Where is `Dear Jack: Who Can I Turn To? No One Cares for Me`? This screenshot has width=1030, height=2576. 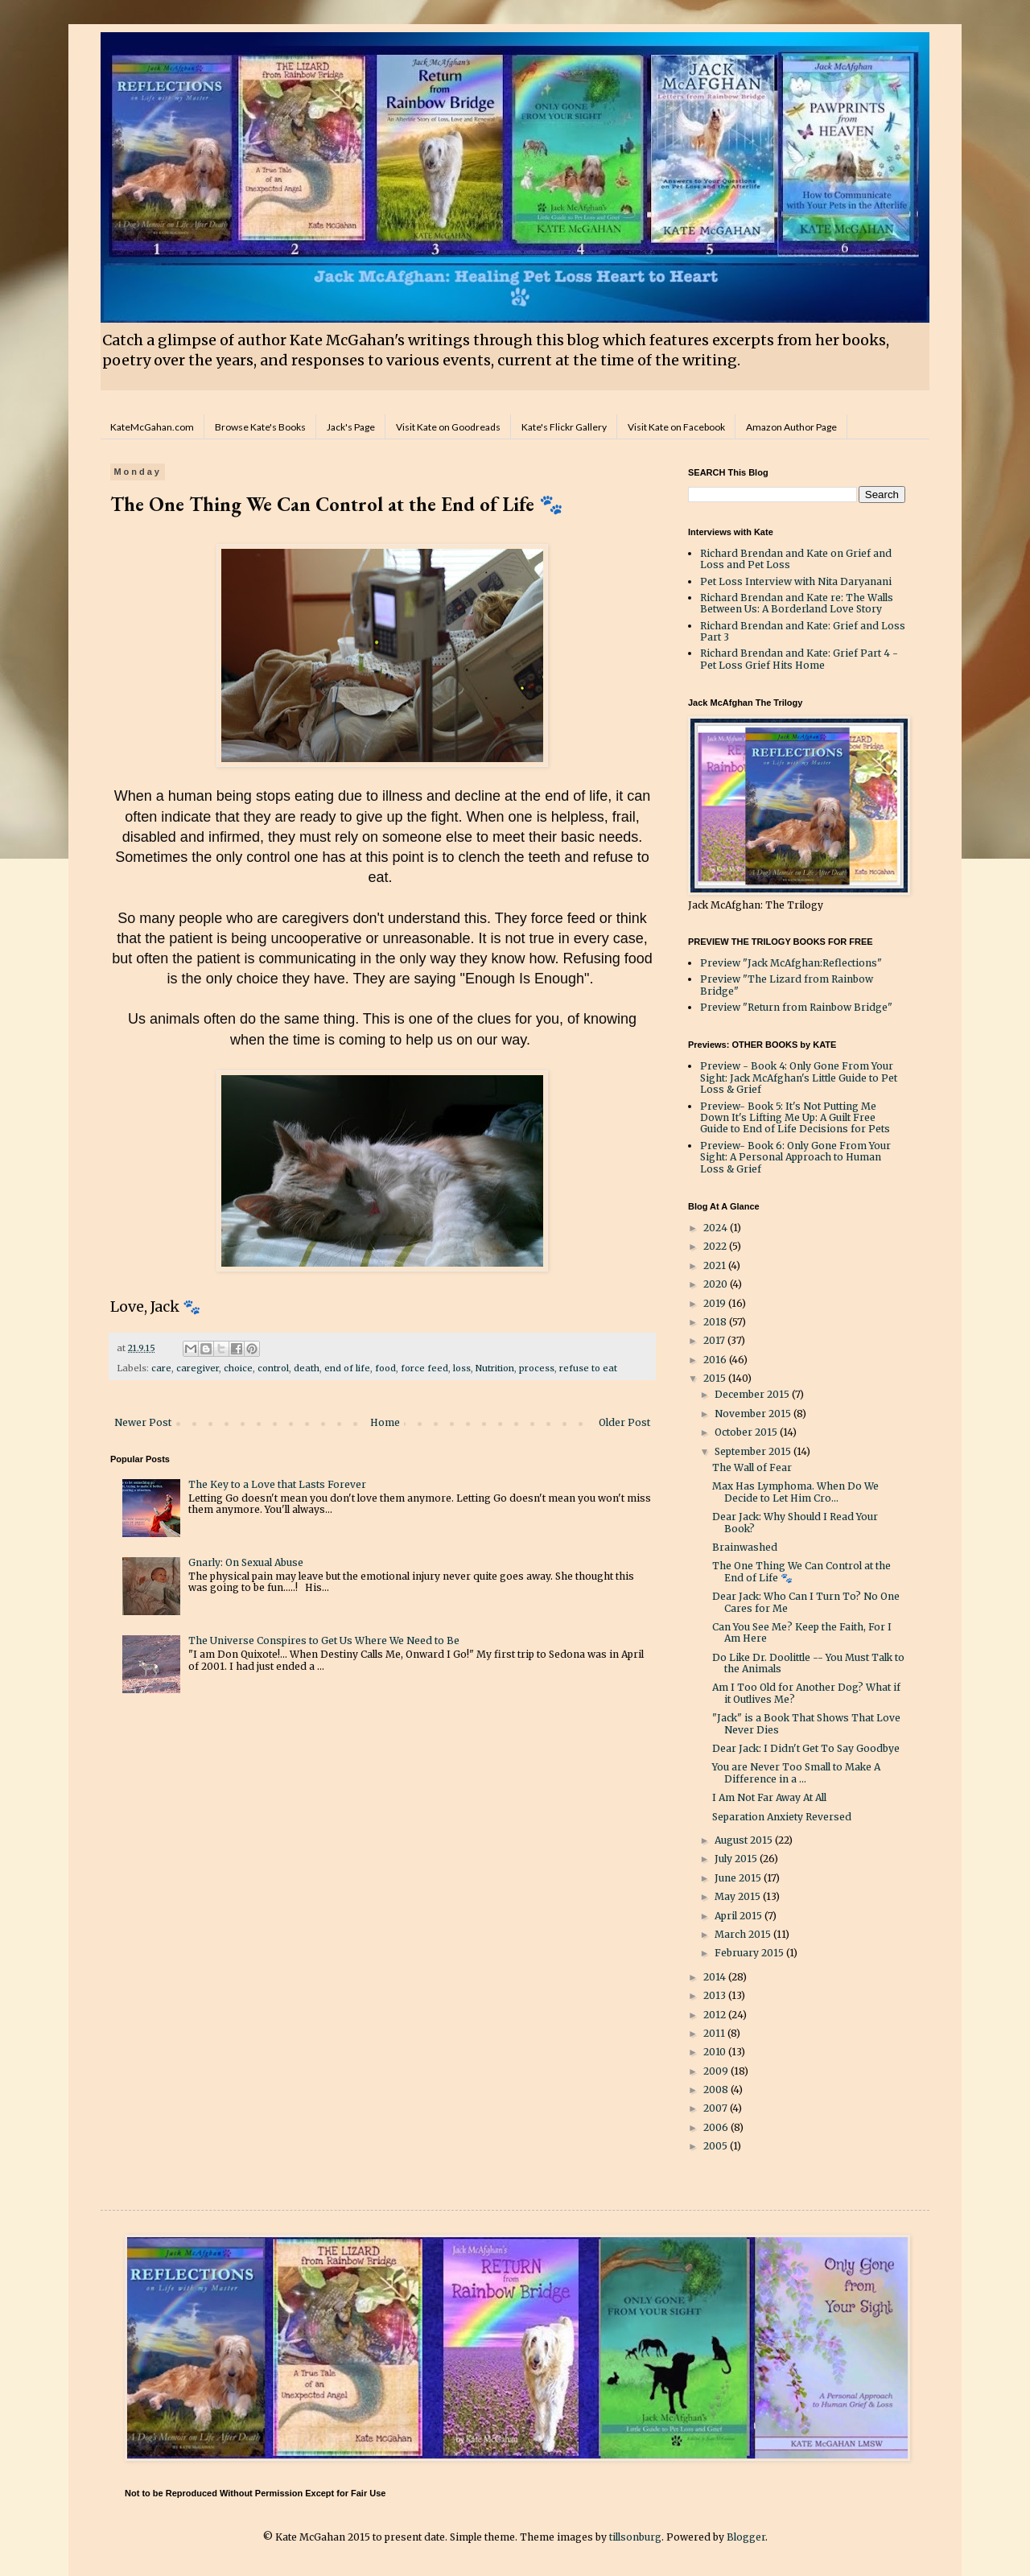
Dear Jack: Who Can I Turn To? No One Cares for Me is located at coordinates (806, 1602).